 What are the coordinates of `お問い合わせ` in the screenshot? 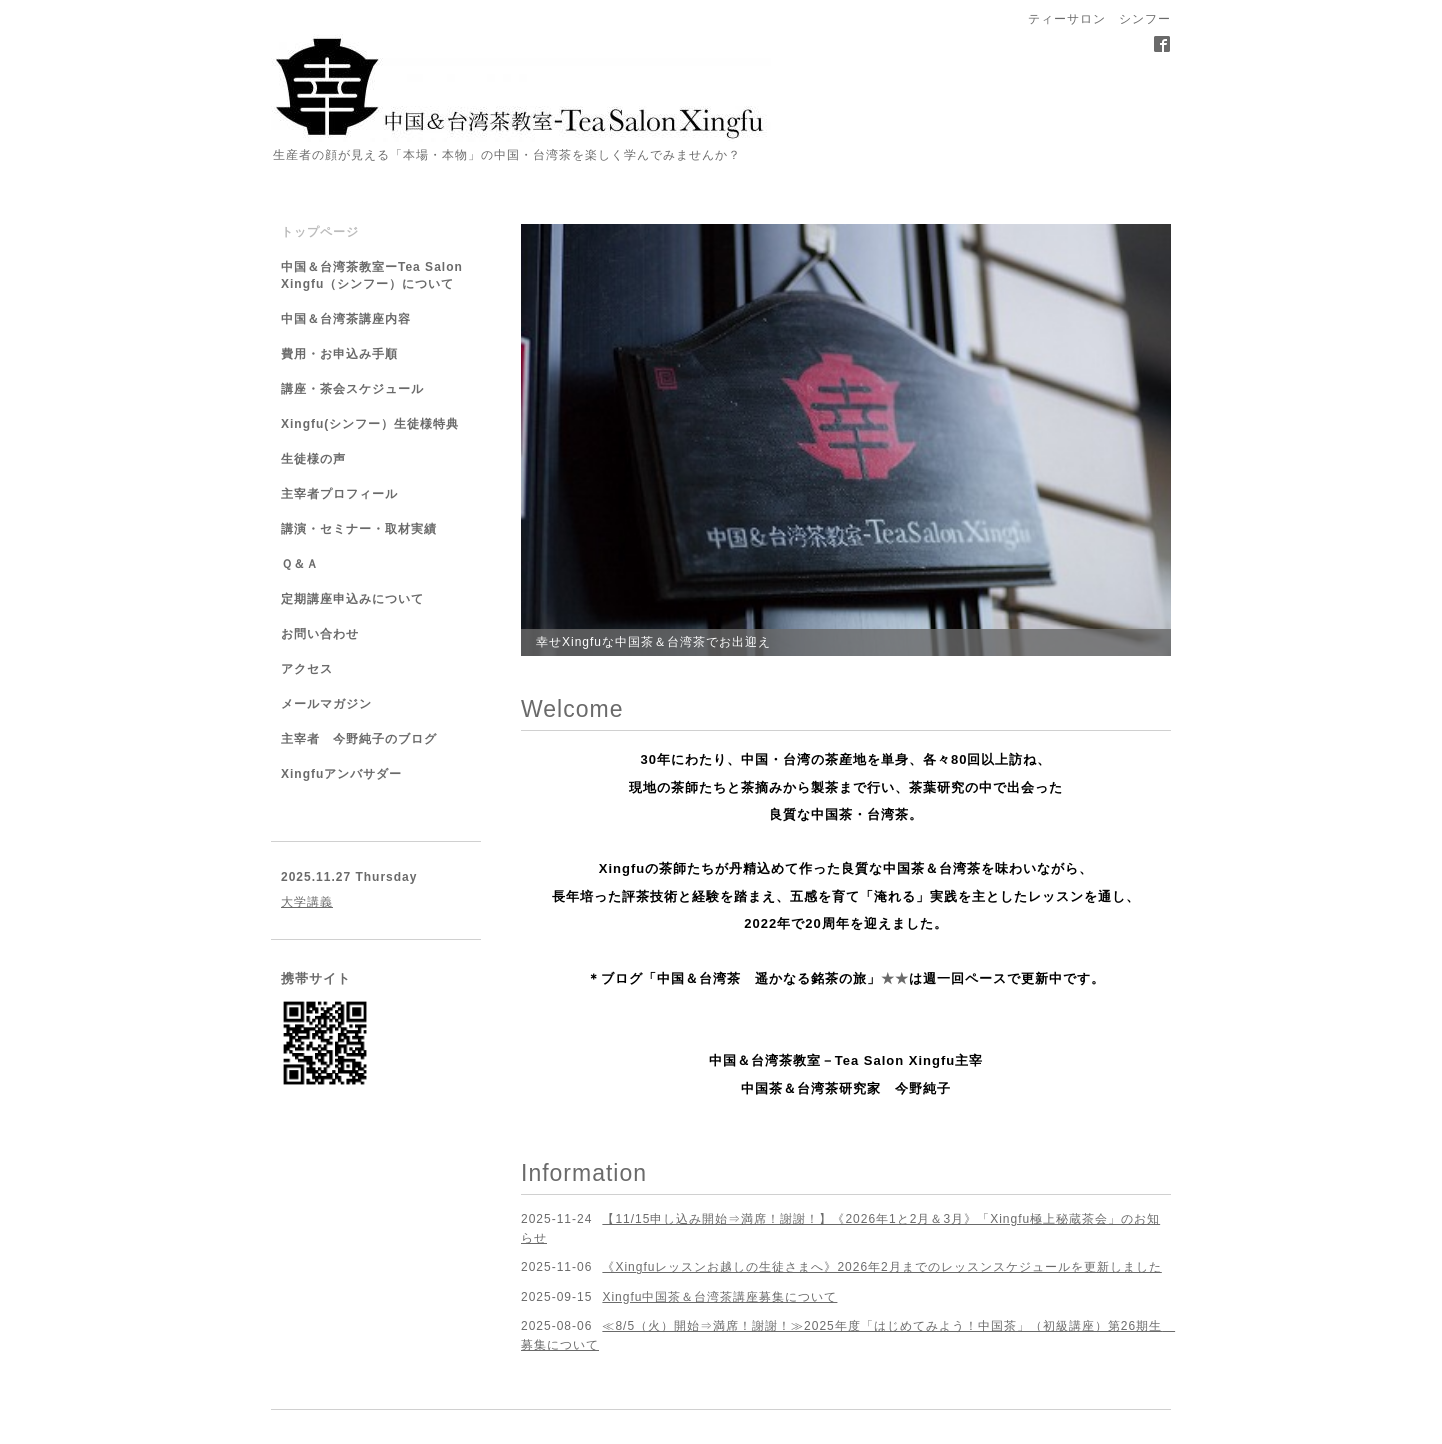 It's located at (320, 634).